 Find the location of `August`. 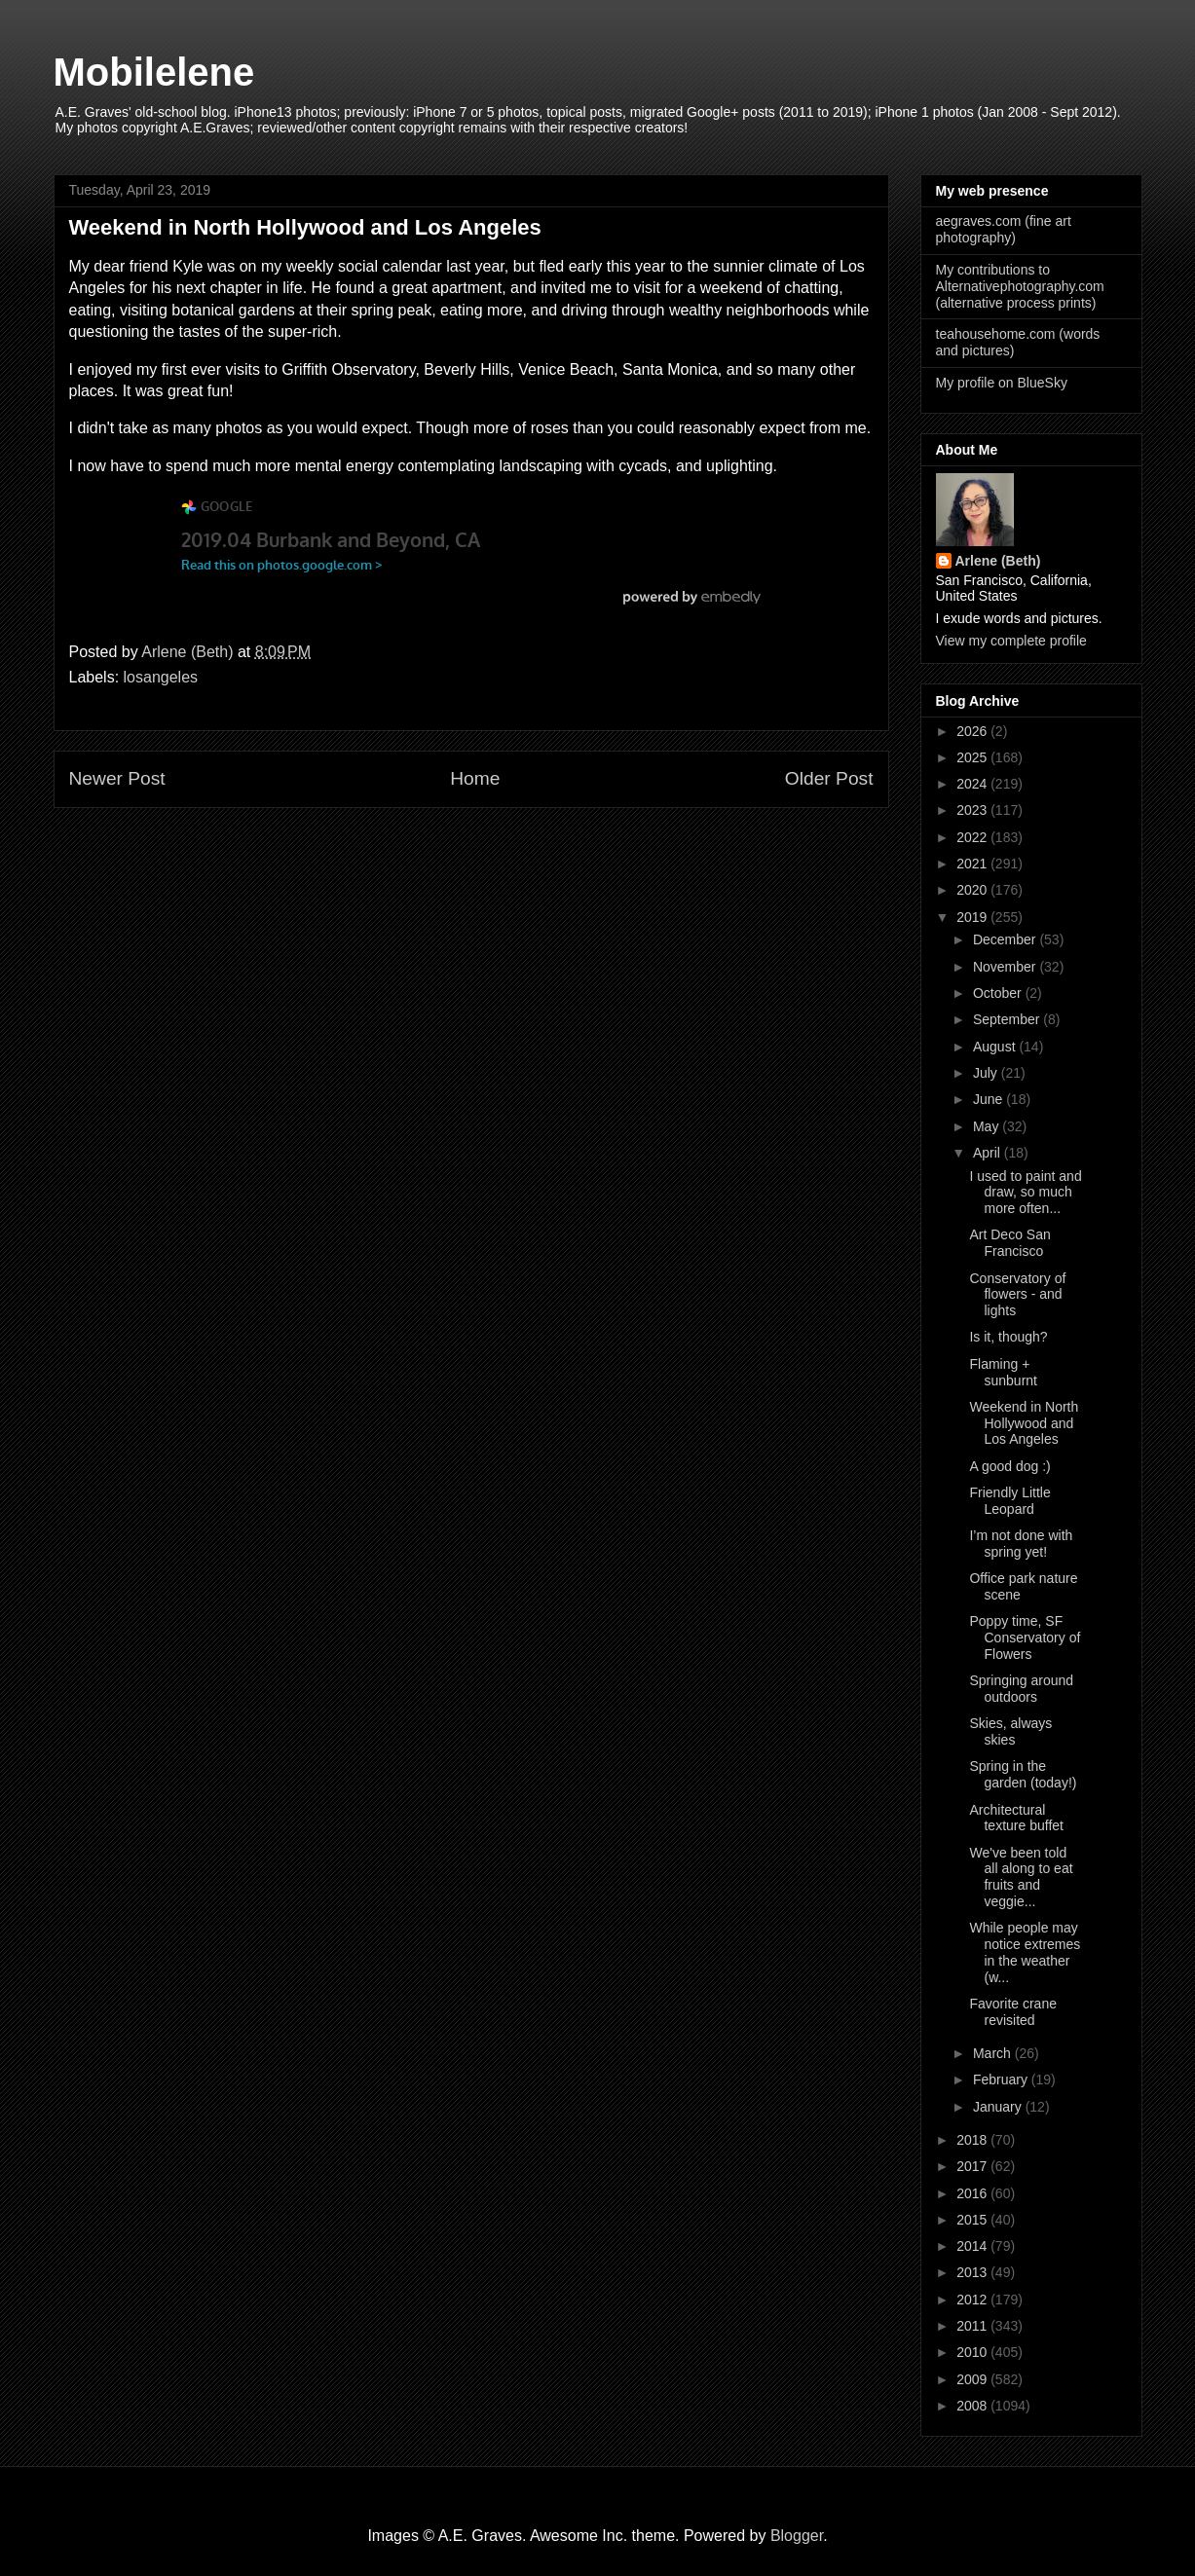

August is located at coordinates (996, 1046).